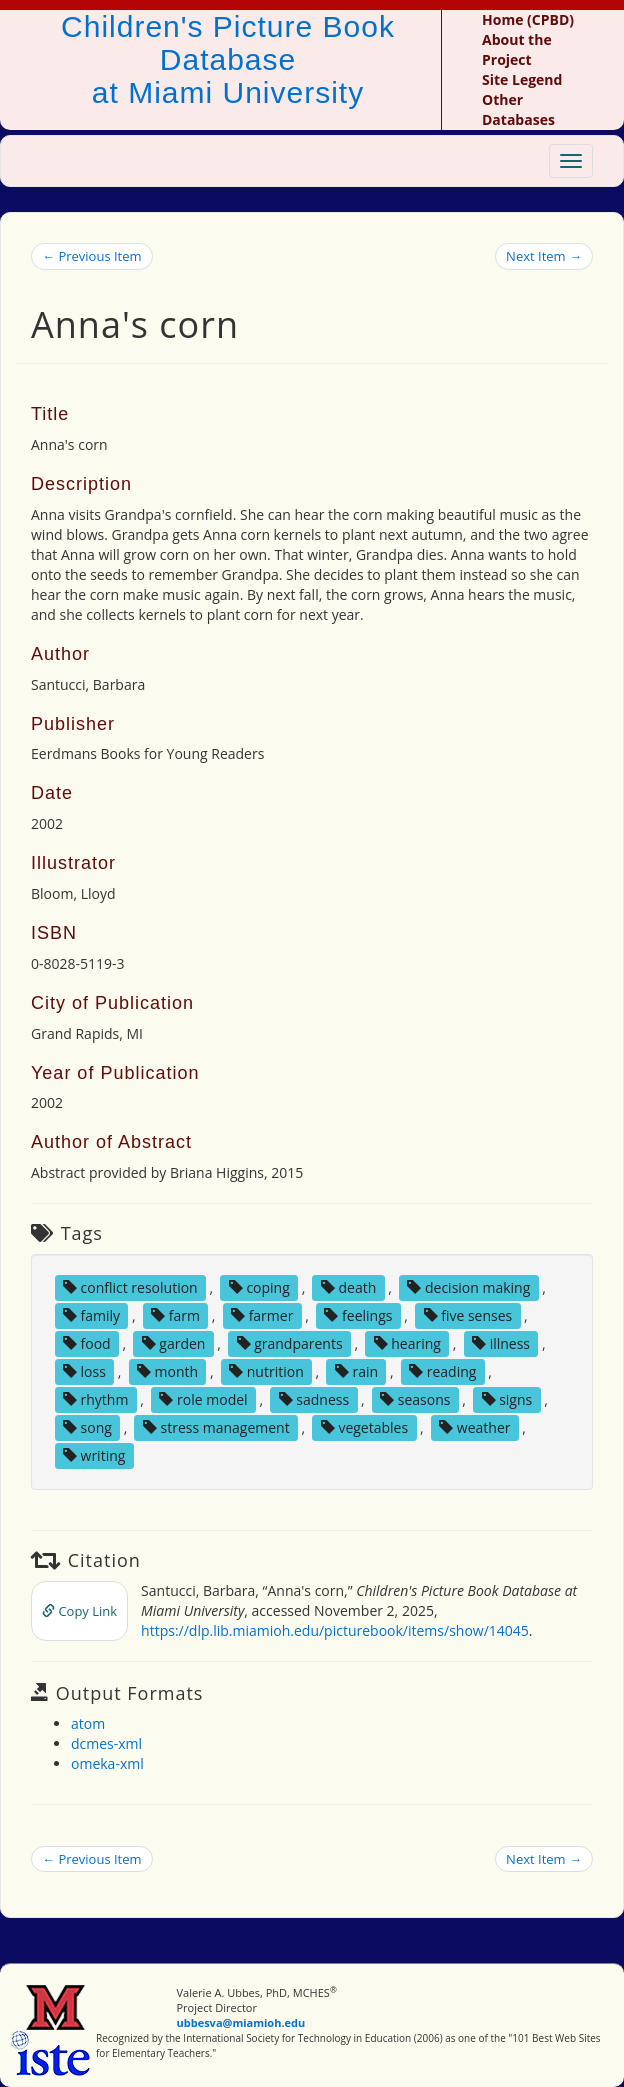  I want to click on ← Previous Item, so click(92, 256).